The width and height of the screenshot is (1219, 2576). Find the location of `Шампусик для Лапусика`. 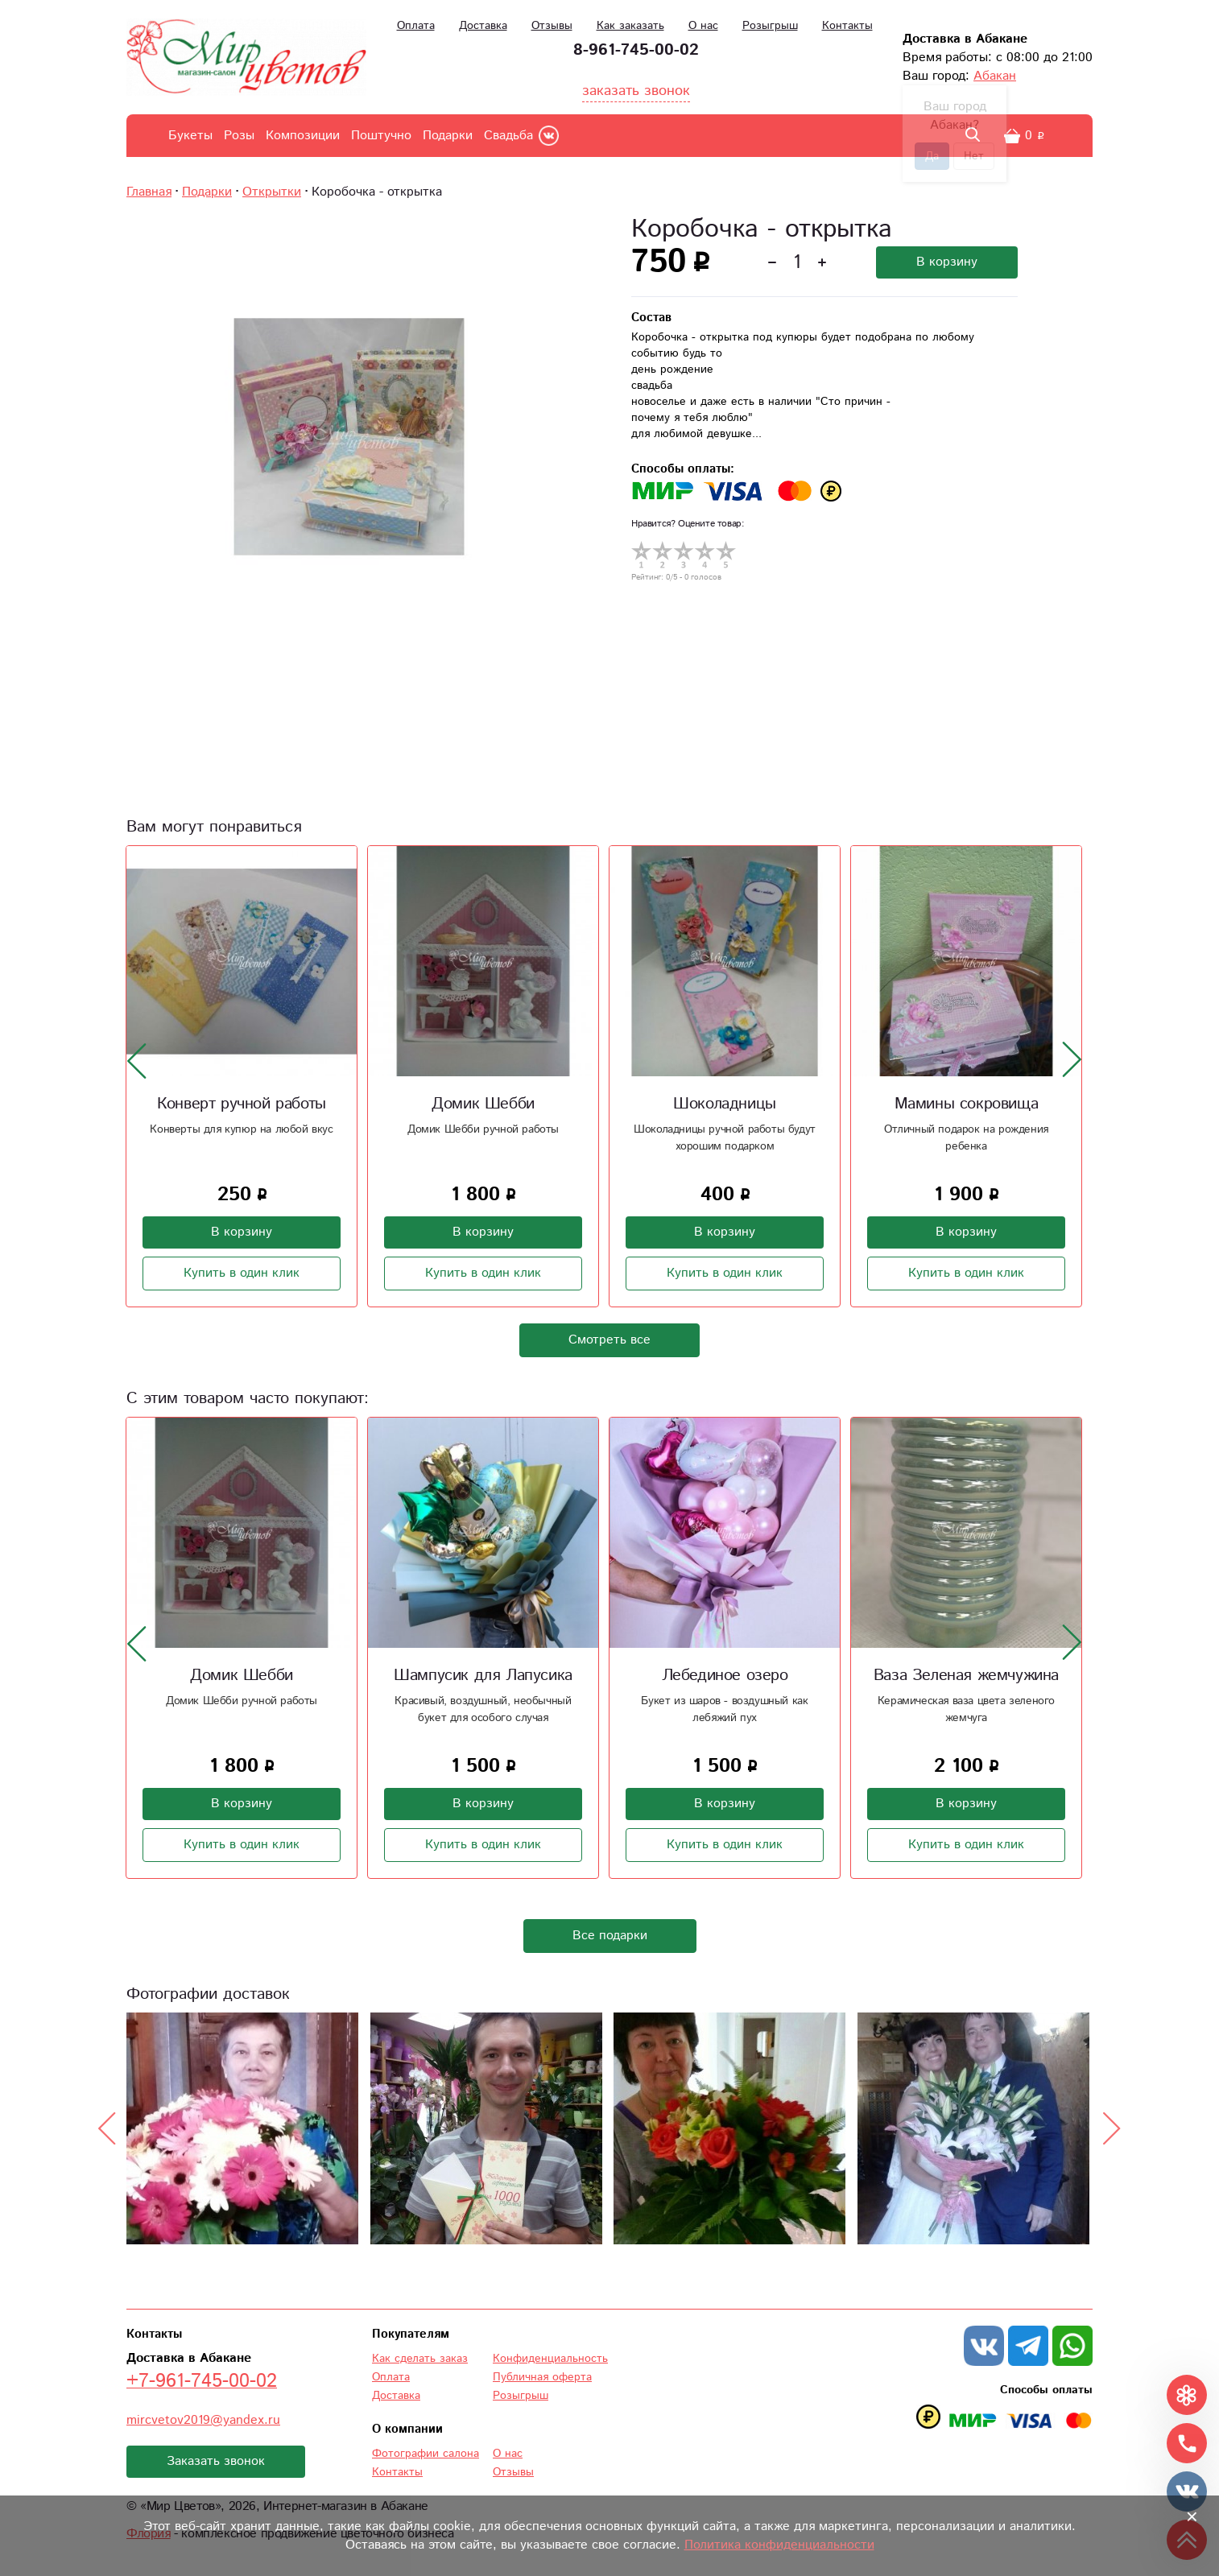

Шампусик для Лапусика is located at coordinates (483, 1675).